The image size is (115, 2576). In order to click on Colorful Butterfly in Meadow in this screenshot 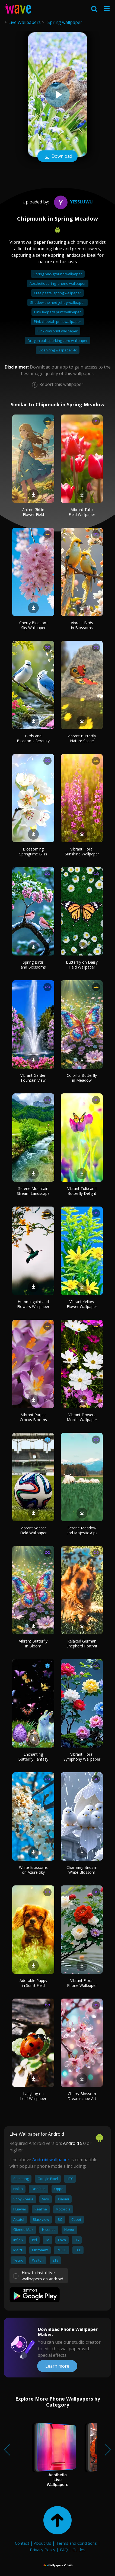, I will do `click(82, 1078)`.